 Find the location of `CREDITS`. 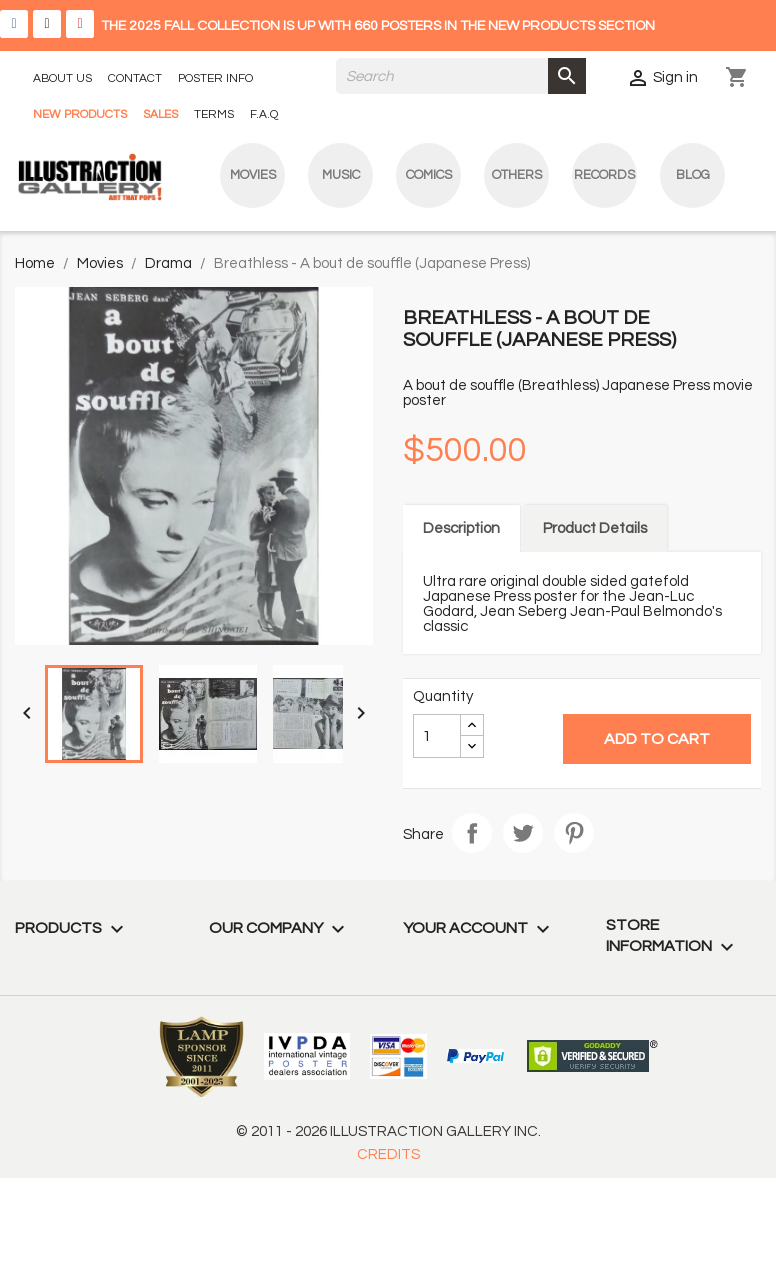

CREDITS is located at coordinates (388, 1154).